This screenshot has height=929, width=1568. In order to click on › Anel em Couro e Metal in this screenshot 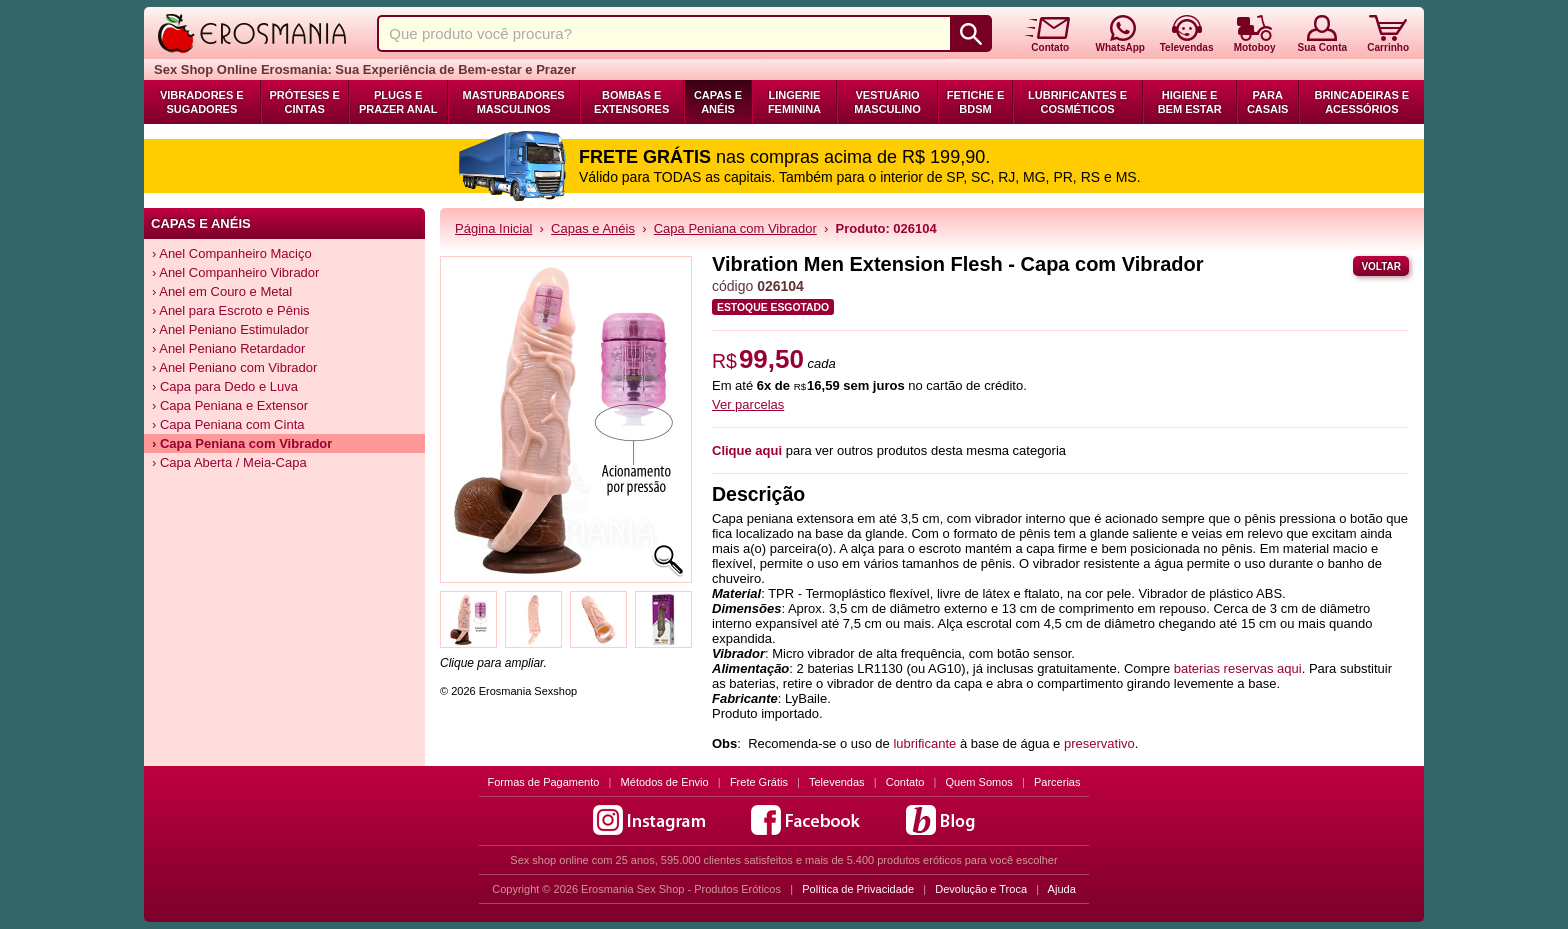, I will do `click(222, 291)`.